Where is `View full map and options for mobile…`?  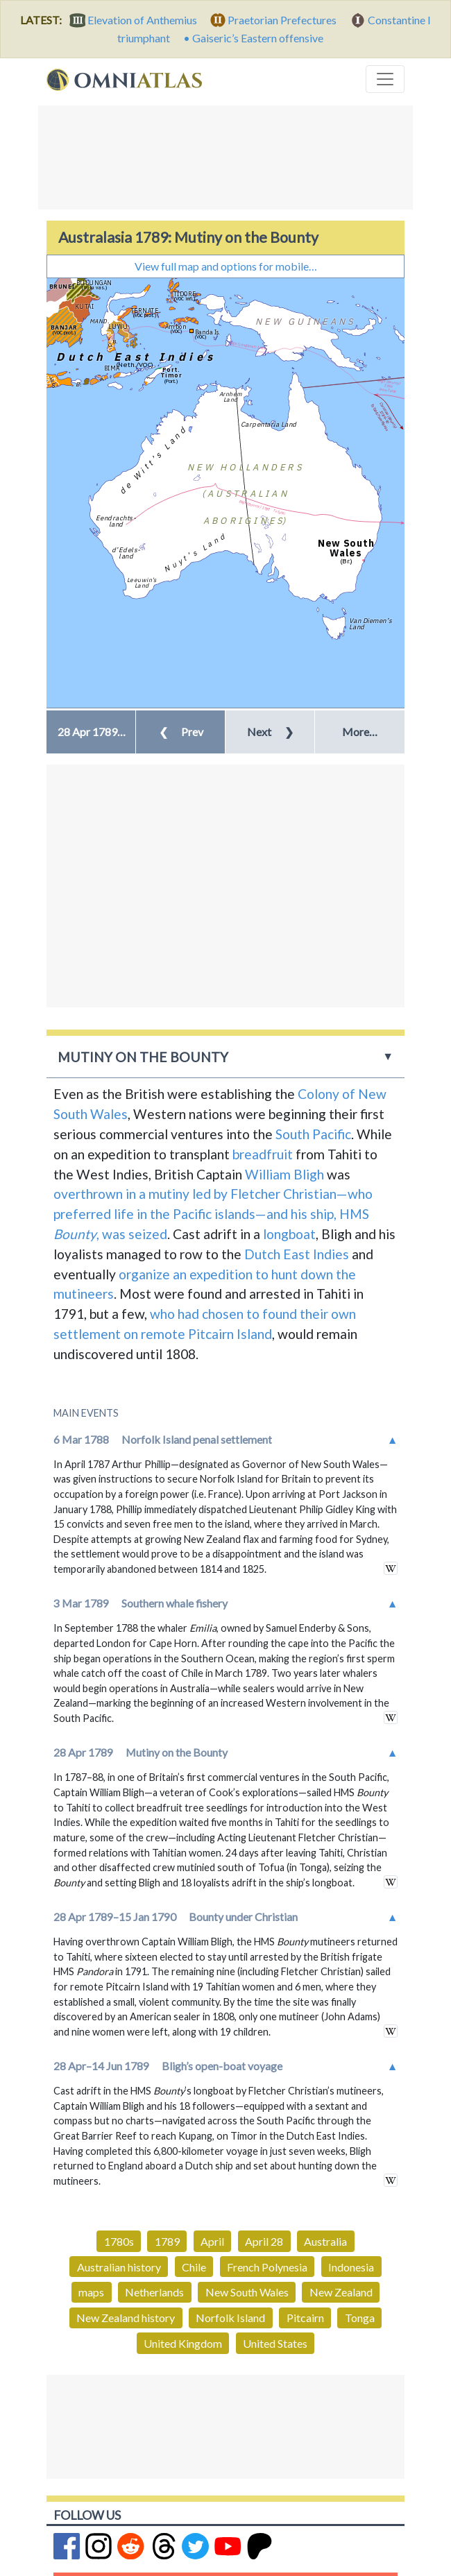 View full map and options for mobile… is located at coordinates (226, 266).